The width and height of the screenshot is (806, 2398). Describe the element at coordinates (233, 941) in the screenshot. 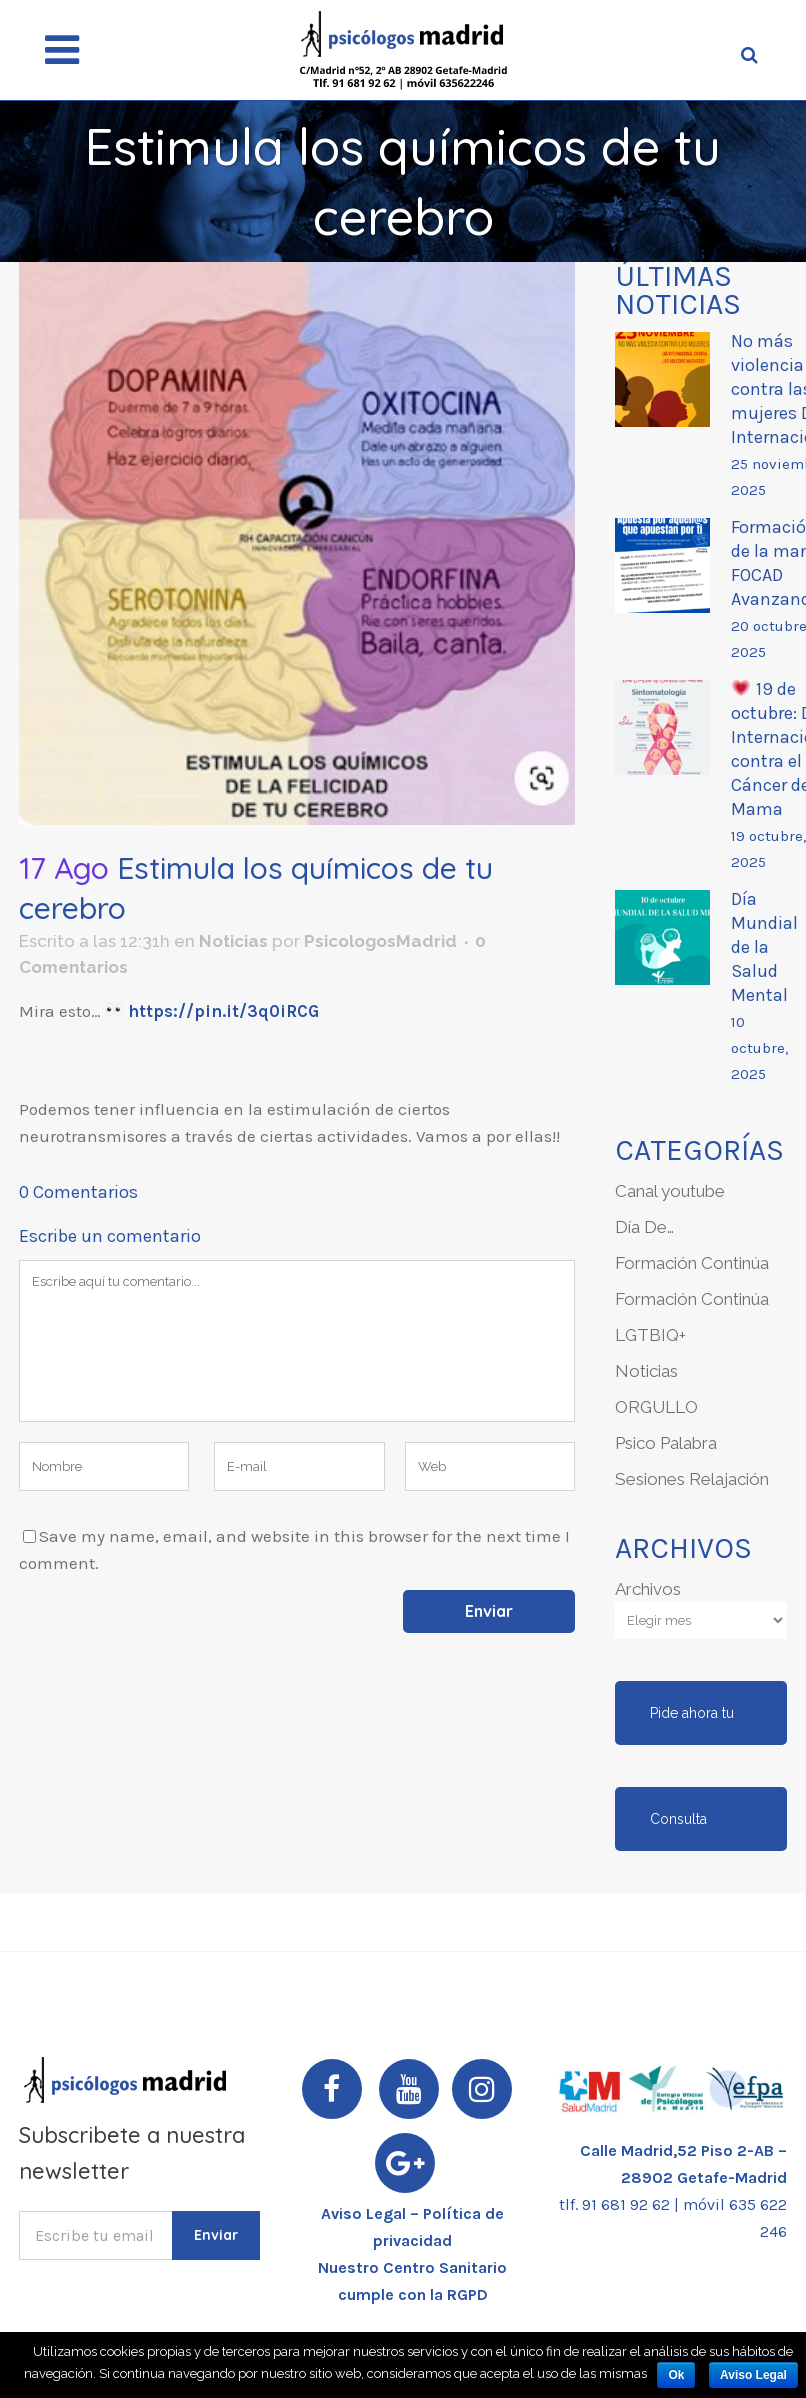

I see `Noticias` at that location.